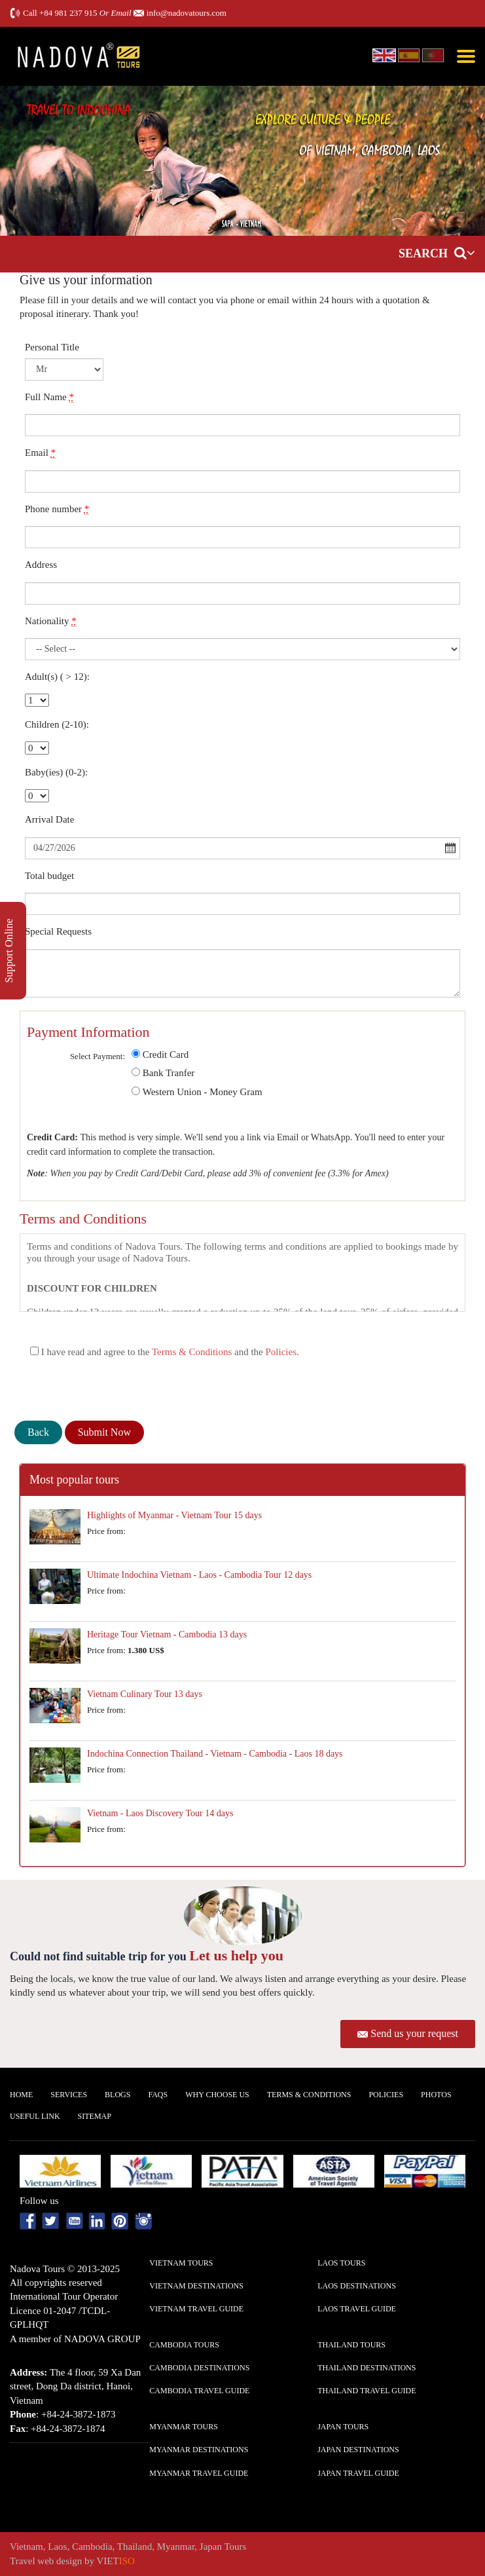 This screenshot has width=485, height=2576. What do you see at coordinates (174, 1515) in the screenshot?
I see `Highlights of Myanmar - Vietnam Tour 15 days` at bounding box center [174, 1515].